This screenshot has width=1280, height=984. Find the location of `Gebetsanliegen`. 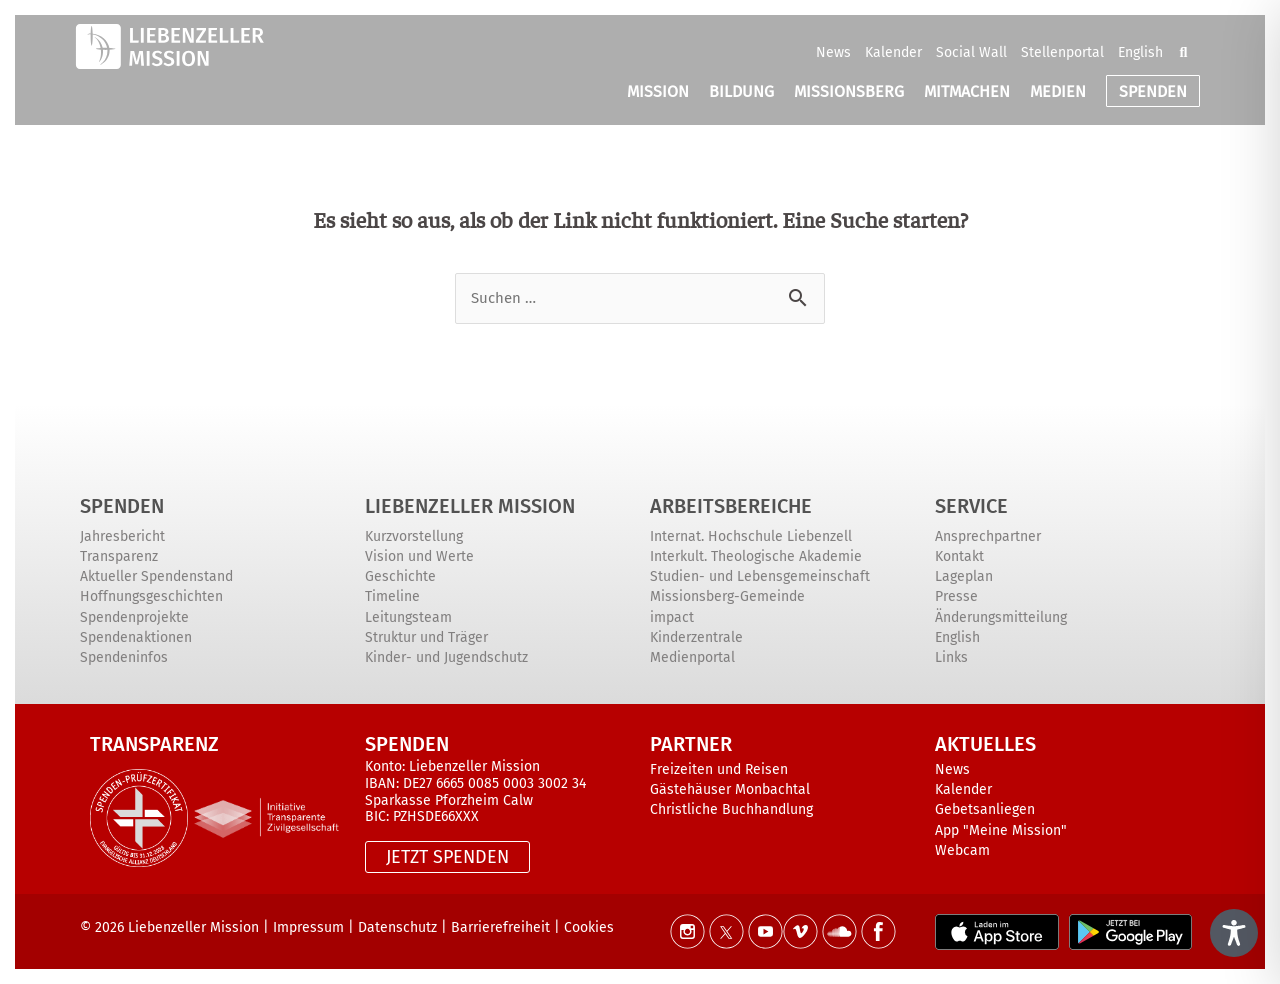

Gebetsanliegen is located at coordinates (985, 809).